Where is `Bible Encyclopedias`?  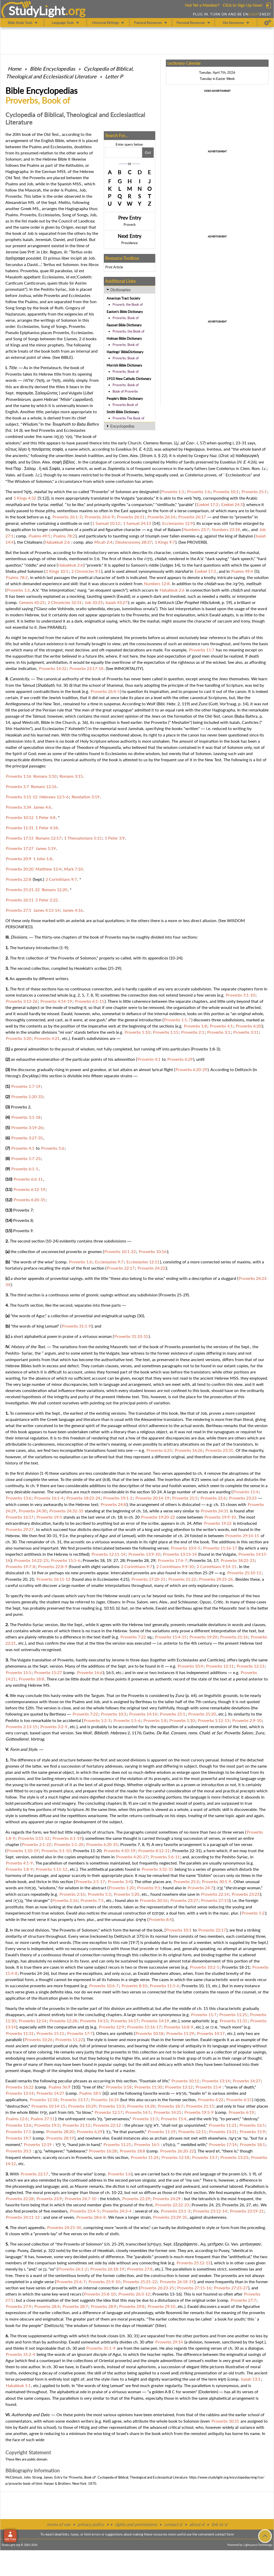
Bible Encyclopedias is located at coordinates (52, 68).